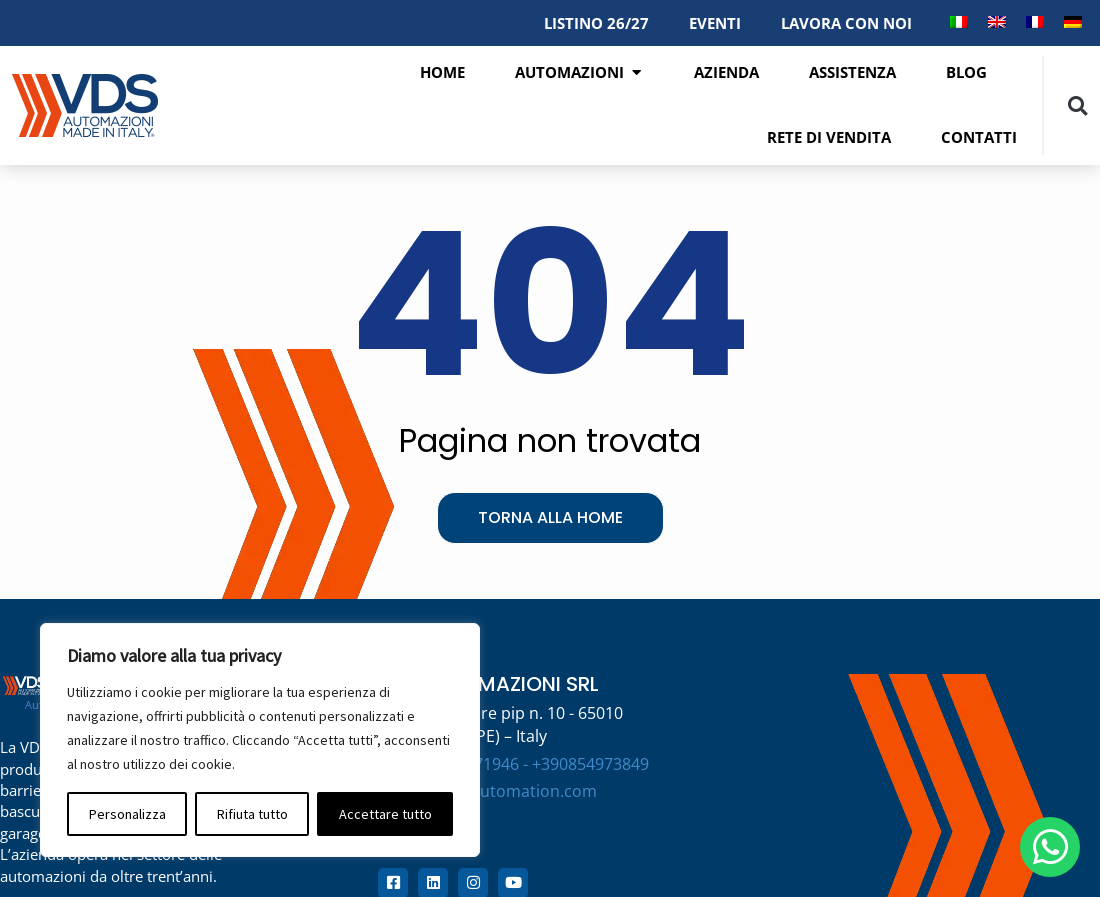  What do you see at coordinates (385, 814) in the screenshot?
I see `Accettare tutto` at bounding box center [385, 814].